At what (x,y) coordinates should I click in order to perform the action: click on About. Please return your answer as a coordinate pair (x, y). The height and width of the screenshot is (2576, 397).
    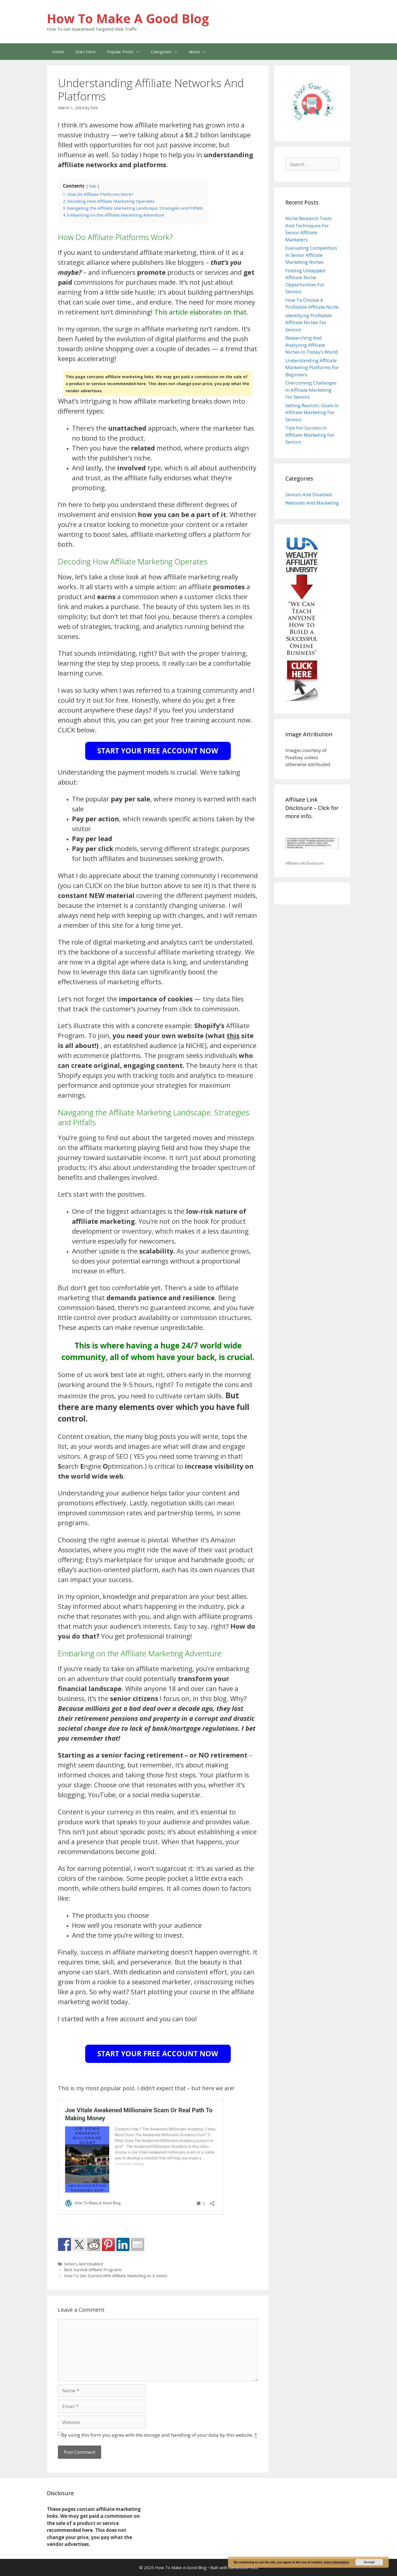
    Looking at the image, I should click on (200, 51).